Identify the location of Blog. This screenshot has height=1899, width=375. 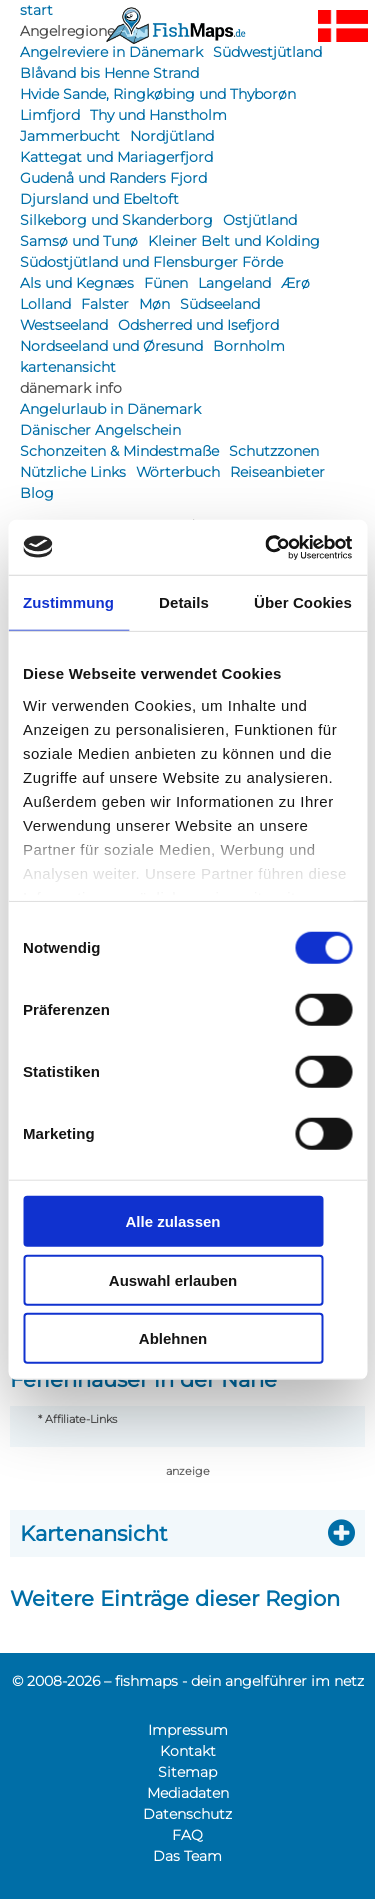
(37, 493).